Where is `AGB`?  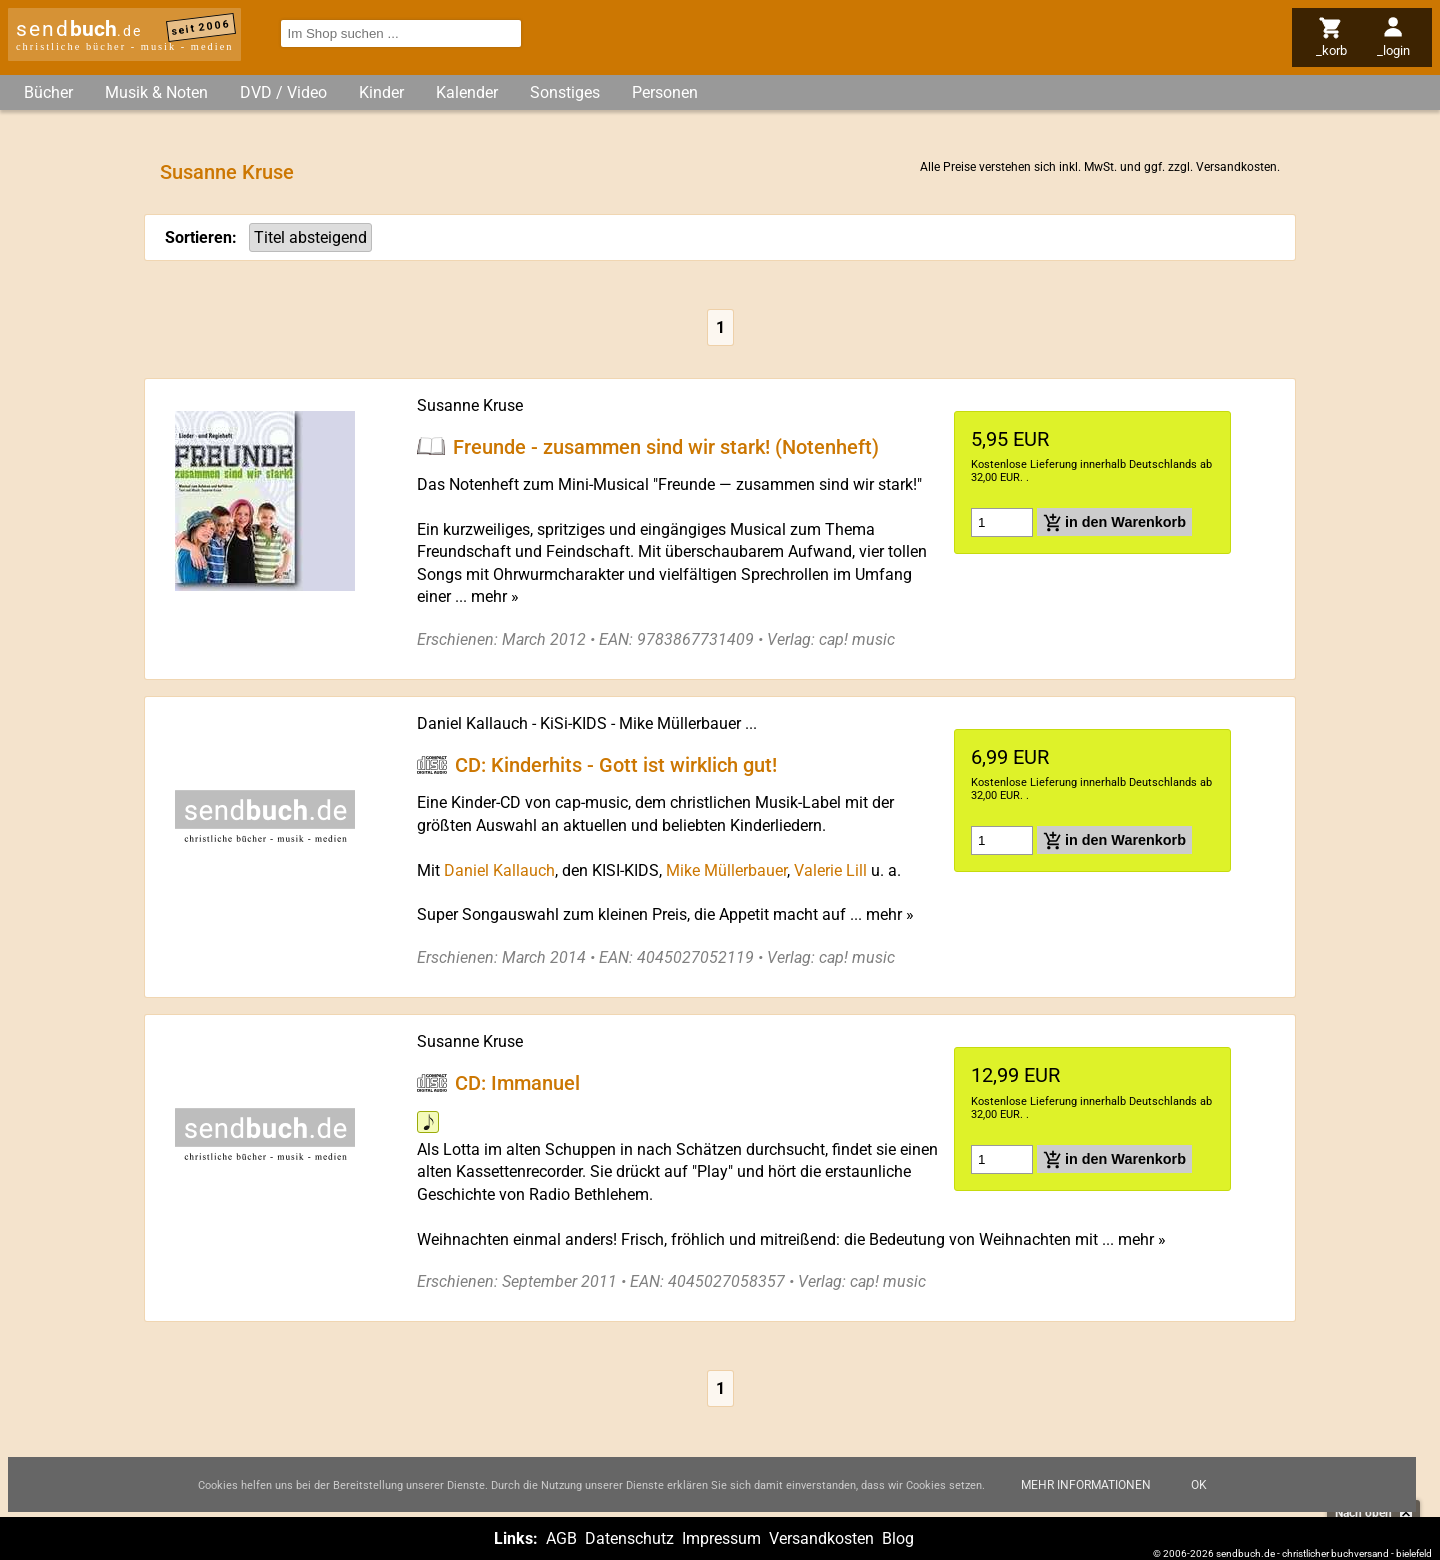 AGB is located at coordinates (561, 1538).